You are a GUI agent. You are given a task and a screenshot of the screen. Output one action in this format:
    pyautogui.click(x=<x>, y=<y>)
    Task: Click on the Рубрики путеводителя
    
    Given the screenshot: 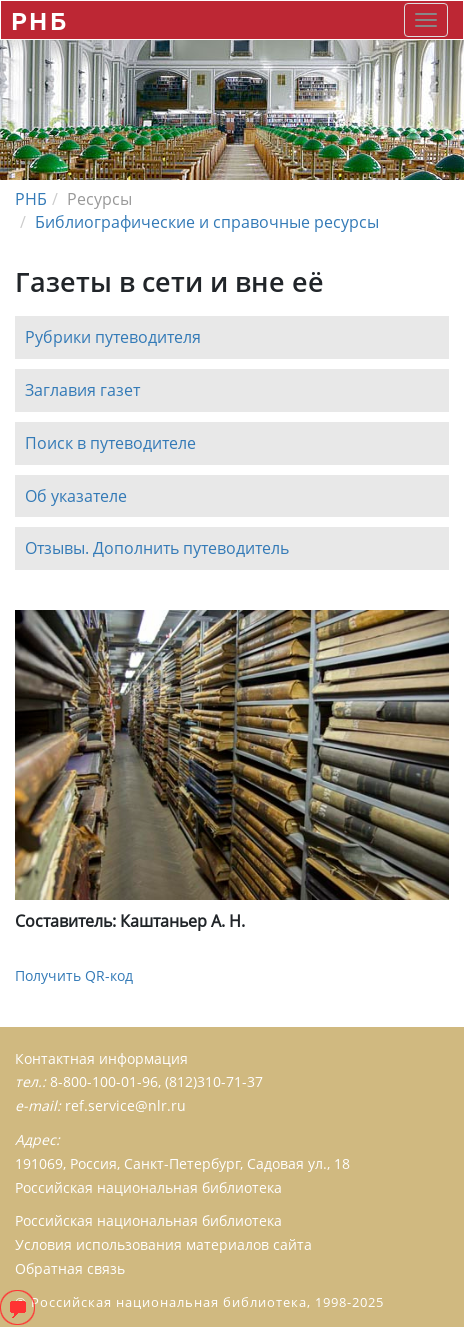 What is the action you would take?
    pyautogui.click(x=113, y=337)
    